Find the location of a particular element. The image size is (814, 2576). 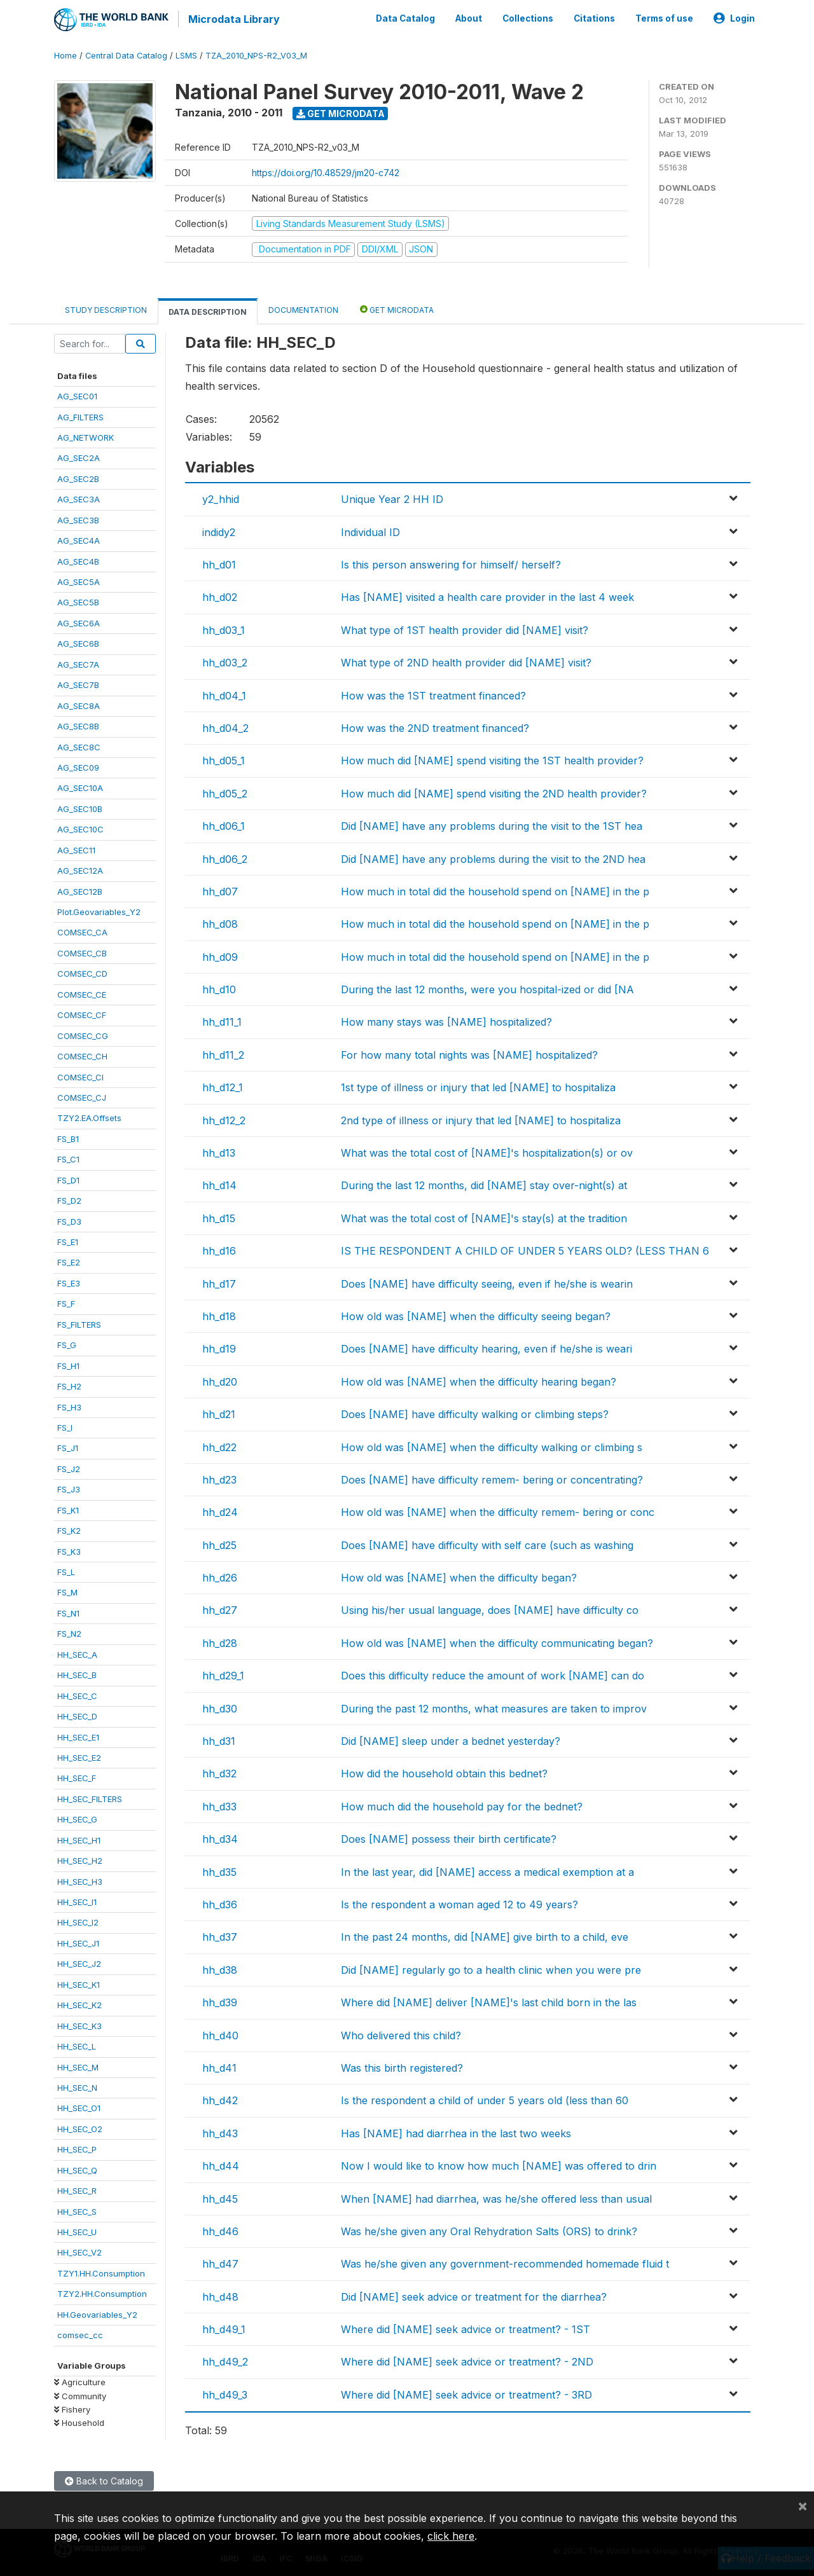

Documentation [tab] is located at coordinates (303, 308).